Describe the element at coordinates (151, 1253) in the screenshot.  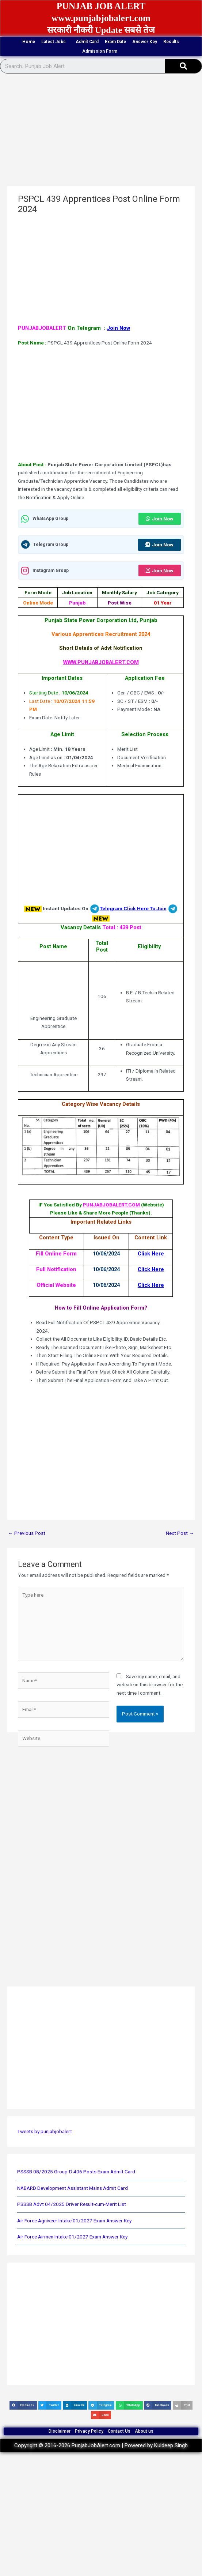
I see `Click Here` at that location.